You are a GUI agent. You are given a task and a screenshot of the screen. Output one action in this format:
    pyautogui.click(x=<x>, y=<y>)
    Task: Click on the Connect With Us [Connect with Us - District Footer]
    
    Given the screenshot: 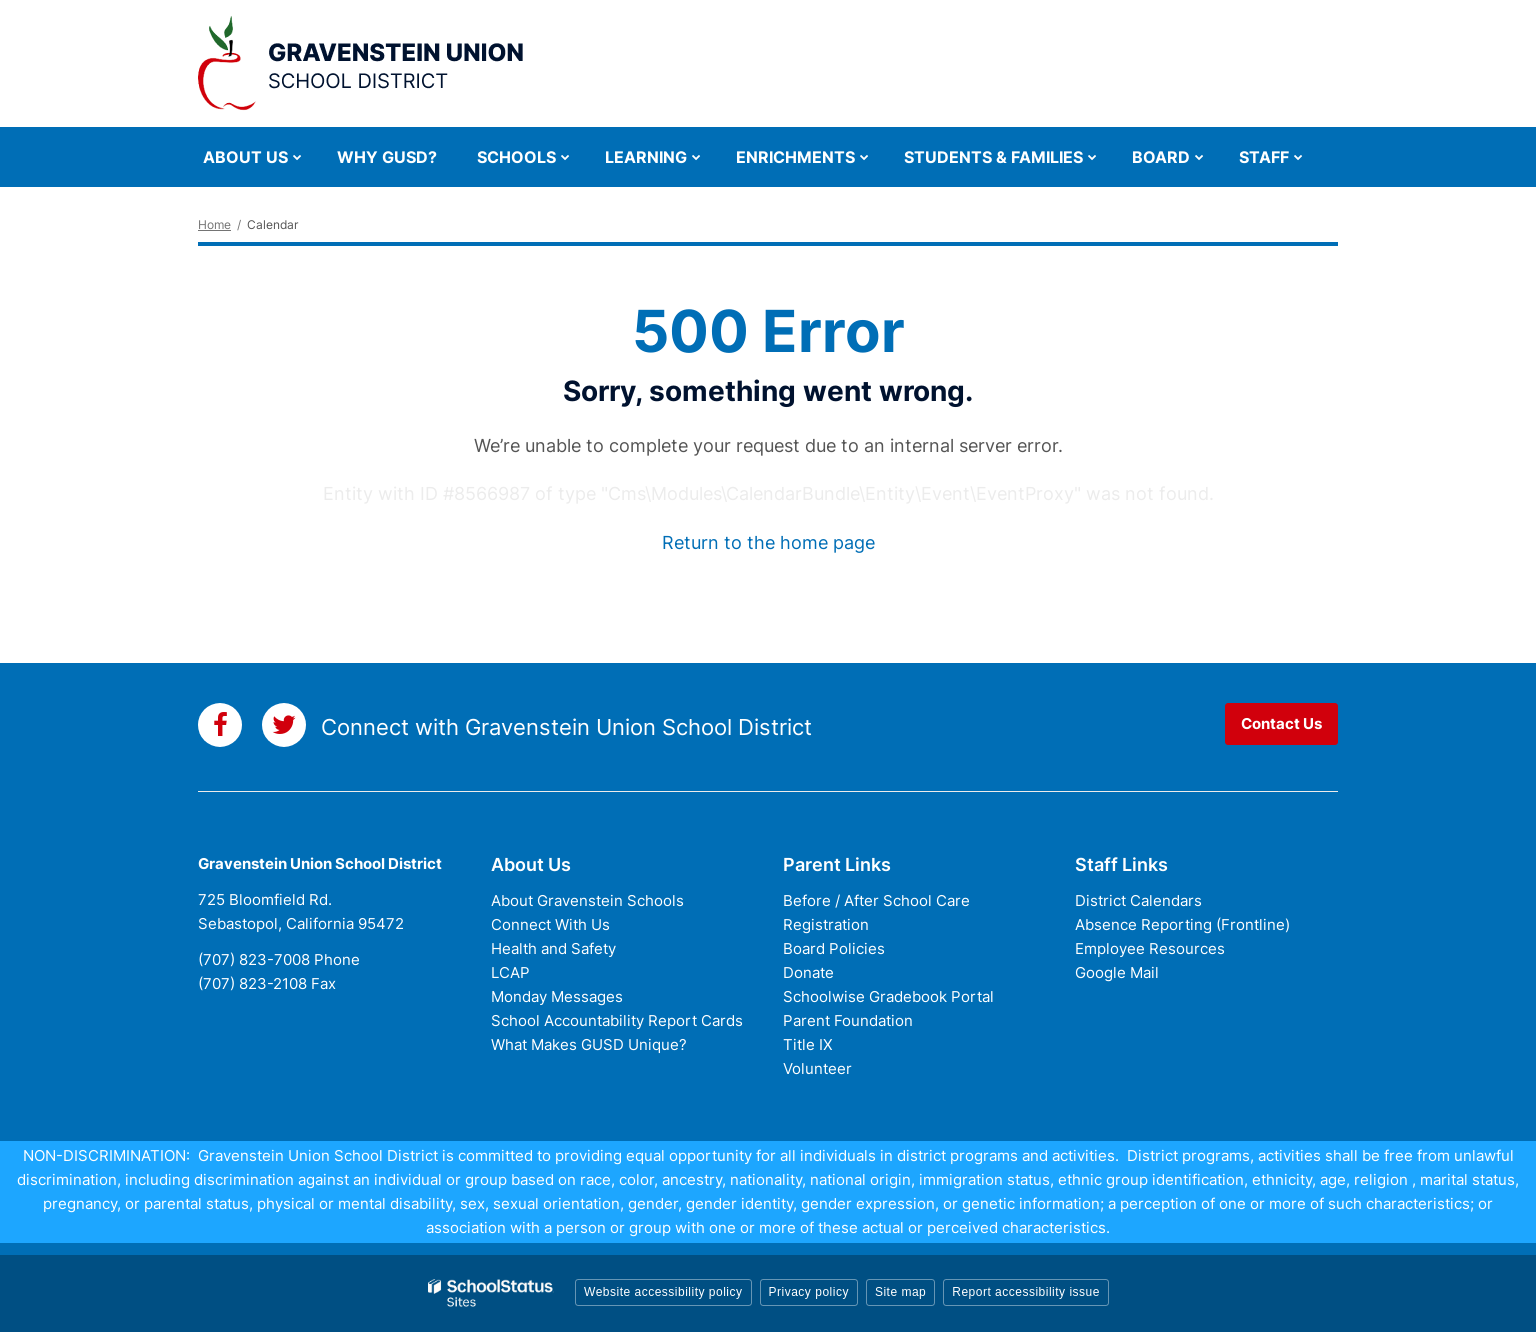 What is the action you would take?
    pyautogui.click(x=550, y=924)
    